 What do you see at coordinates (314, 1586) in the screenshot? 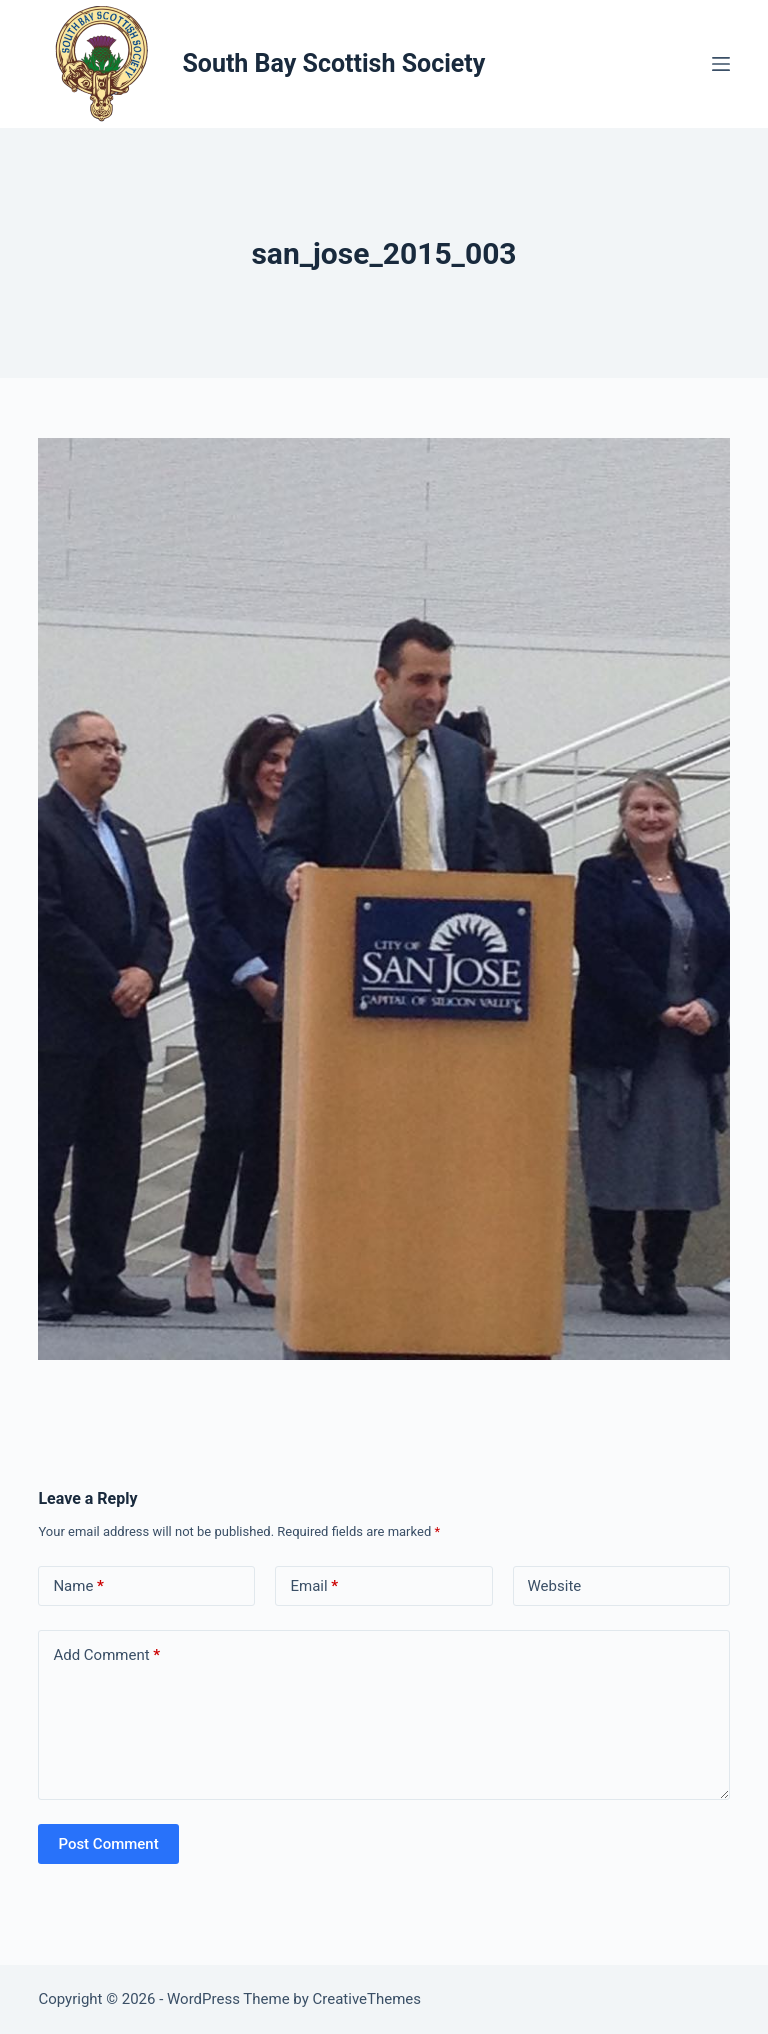
I see `Email` at bounding box center [314, 1586].